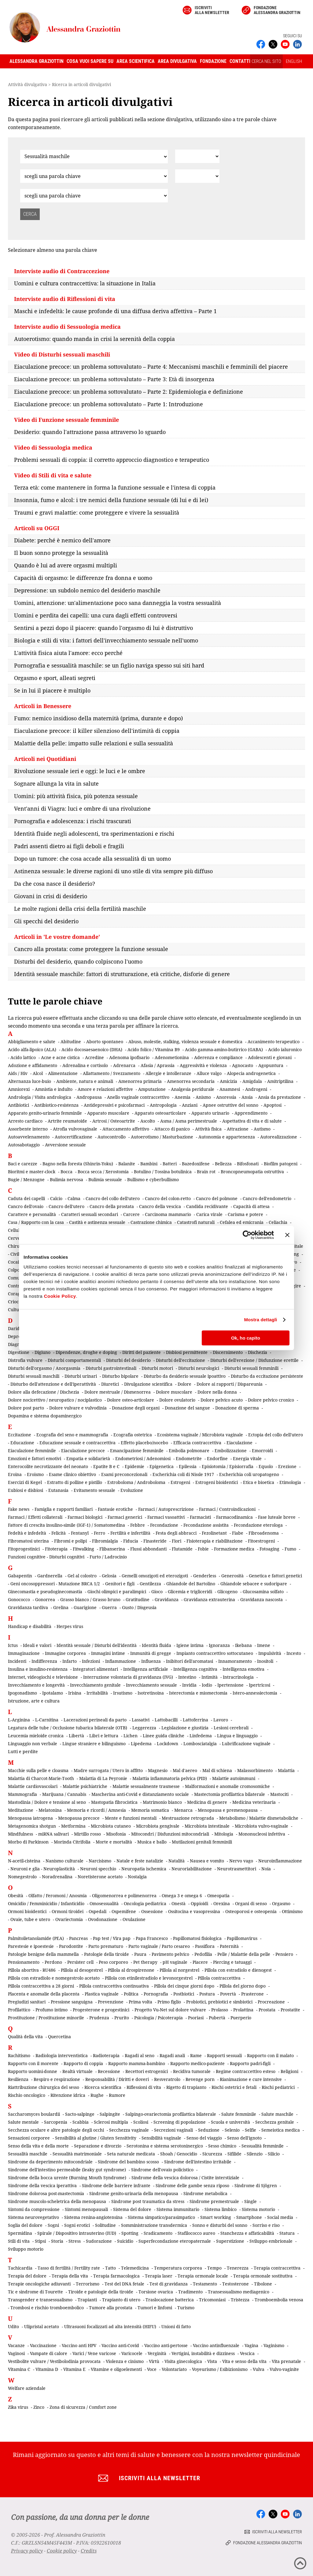  What do you see at coordinates (277, 2114) in the screenshot?
I see `Salute maschile` at bounding box center [277, 2114].